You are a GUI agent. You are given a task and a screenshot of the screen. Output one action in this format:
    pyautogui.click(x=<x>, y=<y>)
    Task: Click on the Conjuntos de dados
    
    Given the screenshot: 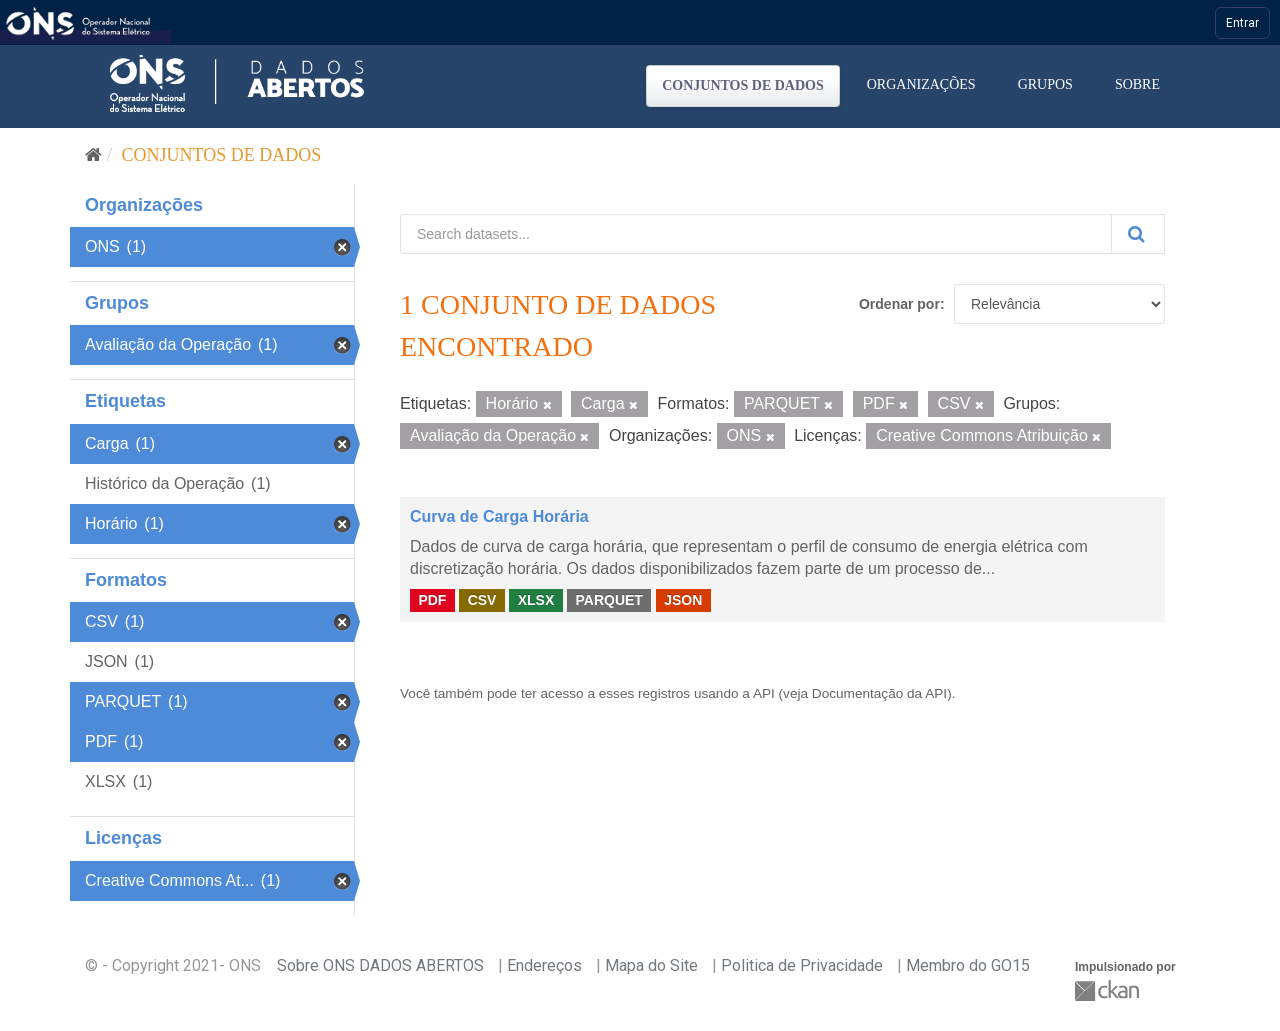 What is the action you would take?
    pyautogui.click(x=743, y=85)
    